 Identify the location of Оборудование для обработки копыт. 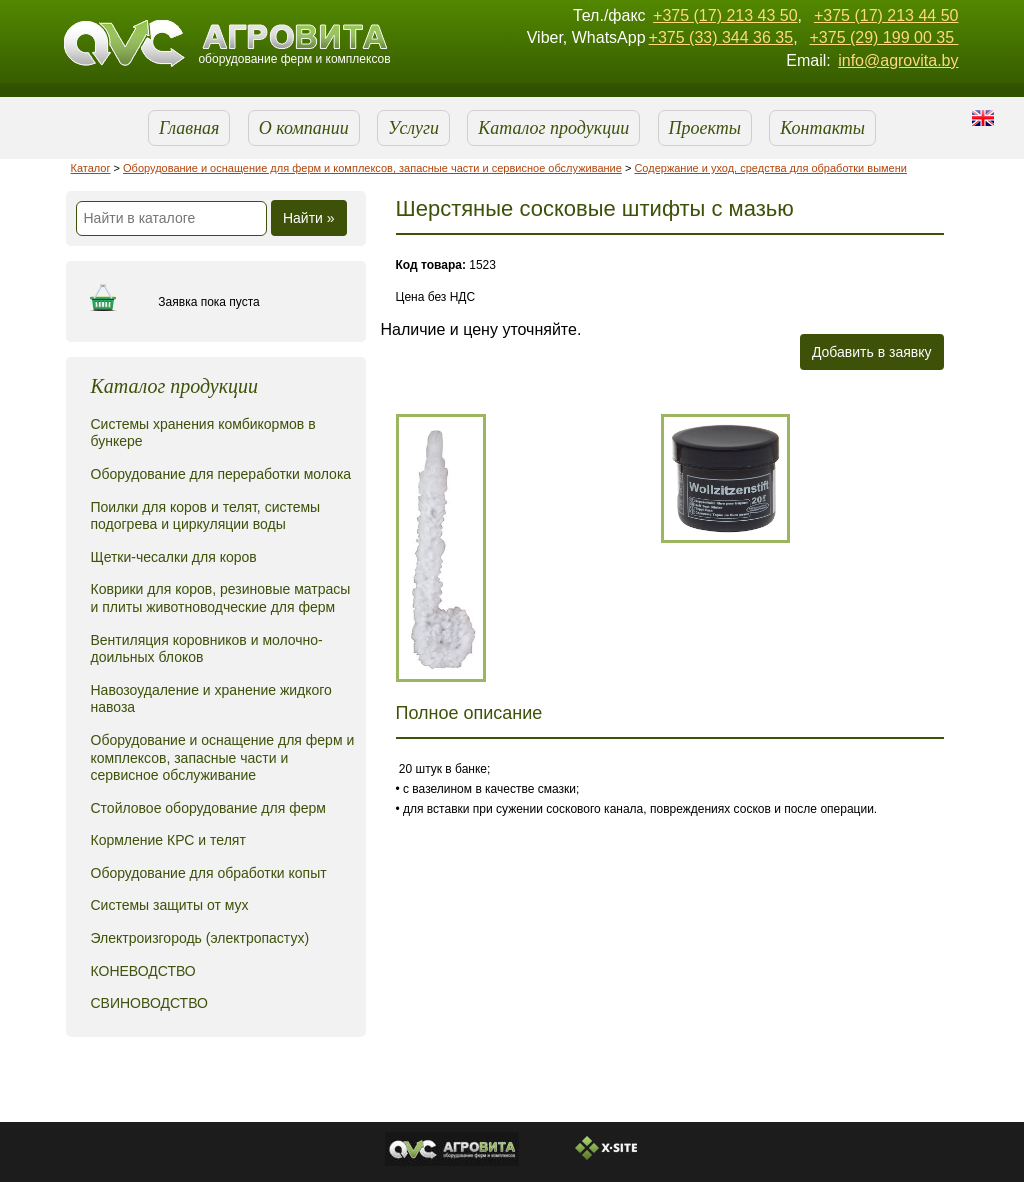
(209, 873).